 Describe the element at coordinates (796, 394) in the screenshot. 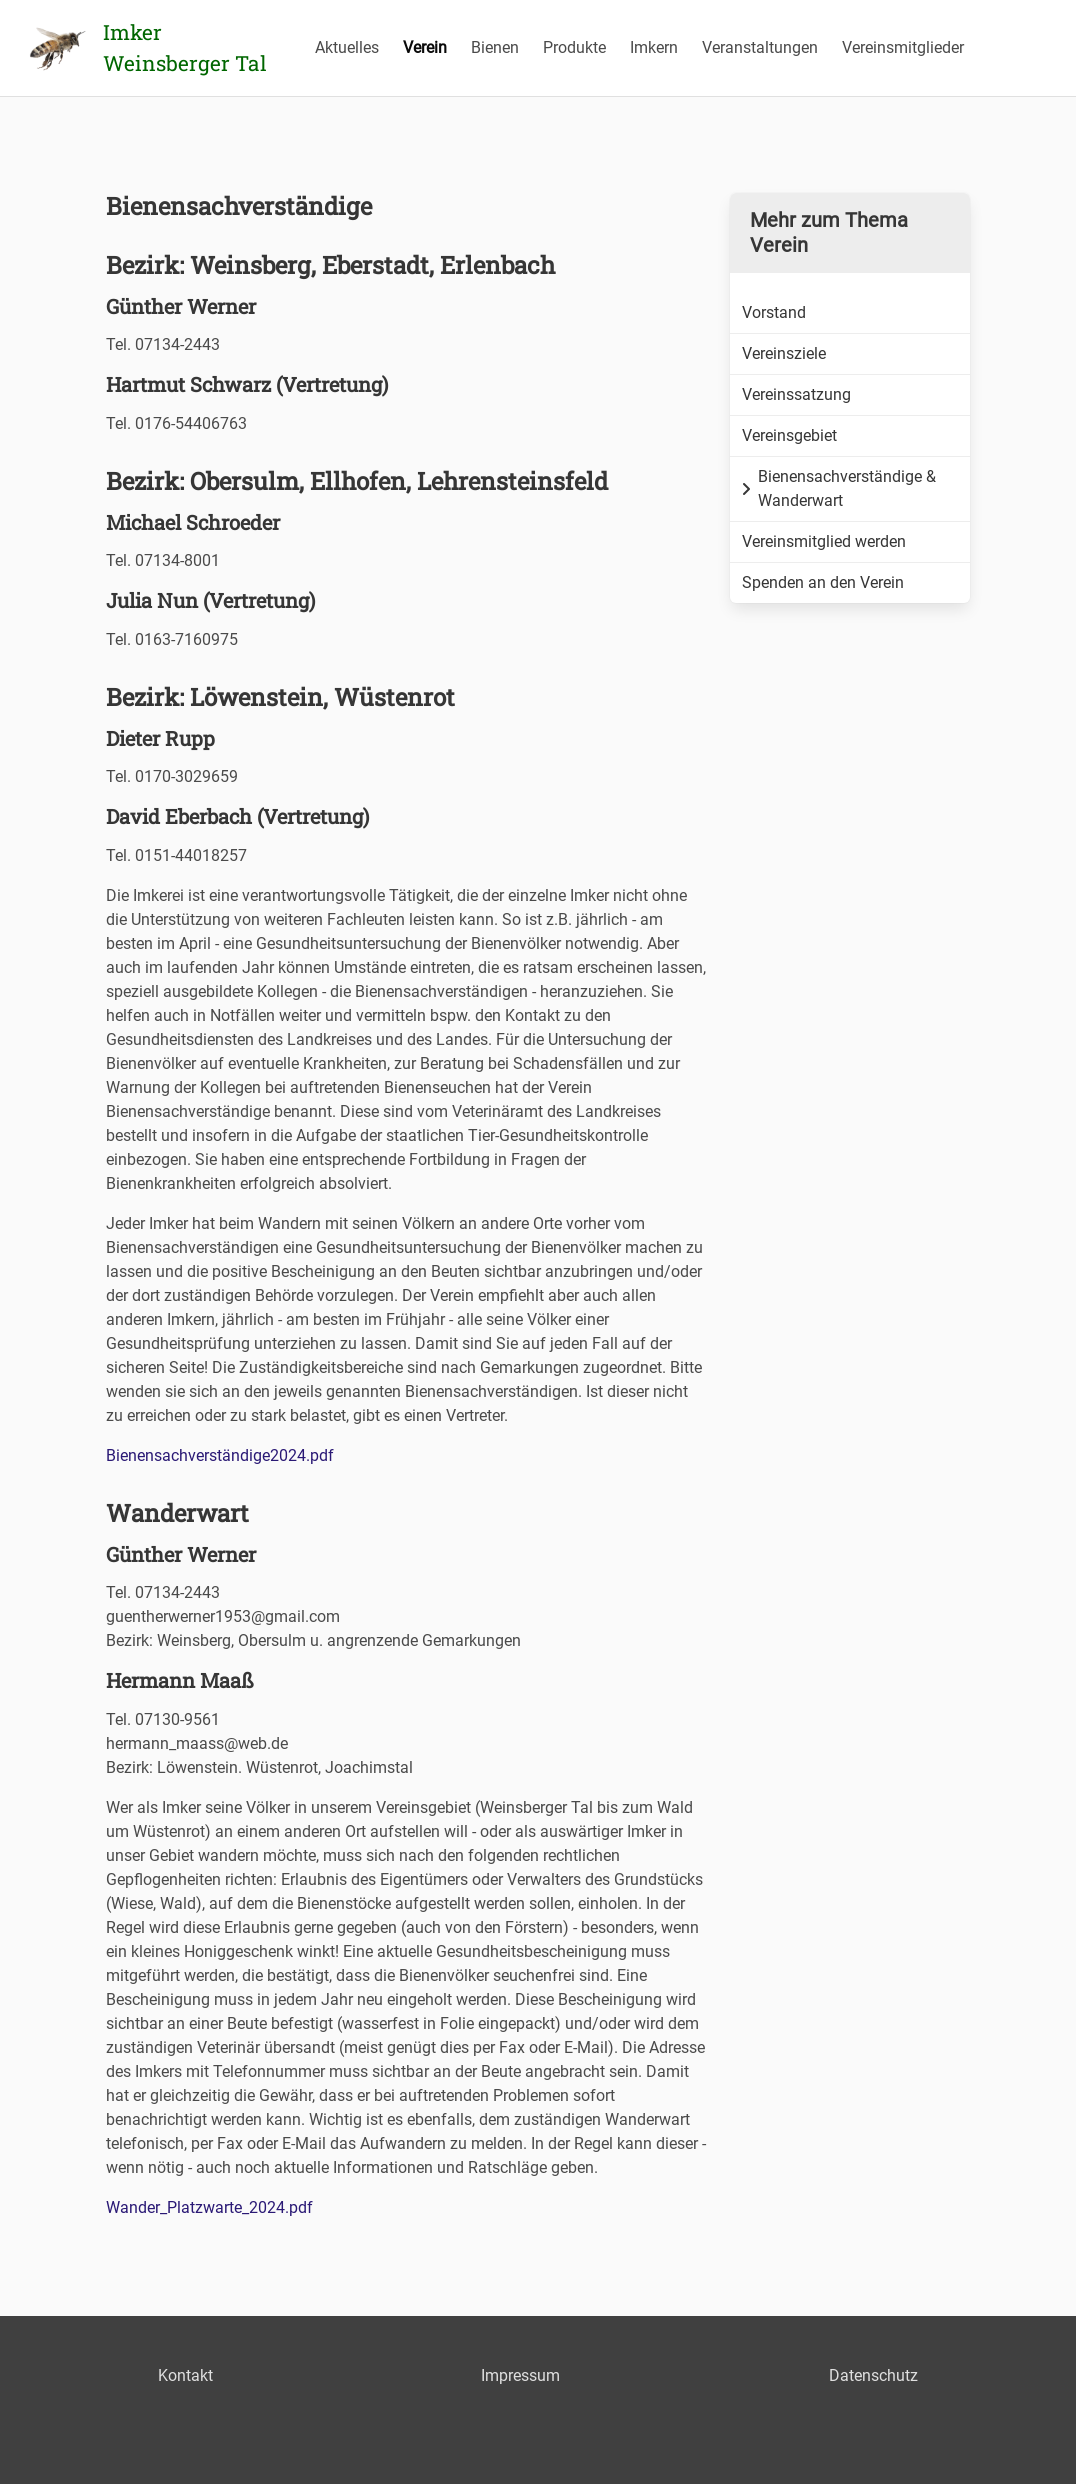

I see `Vereinssatzung` at that location.